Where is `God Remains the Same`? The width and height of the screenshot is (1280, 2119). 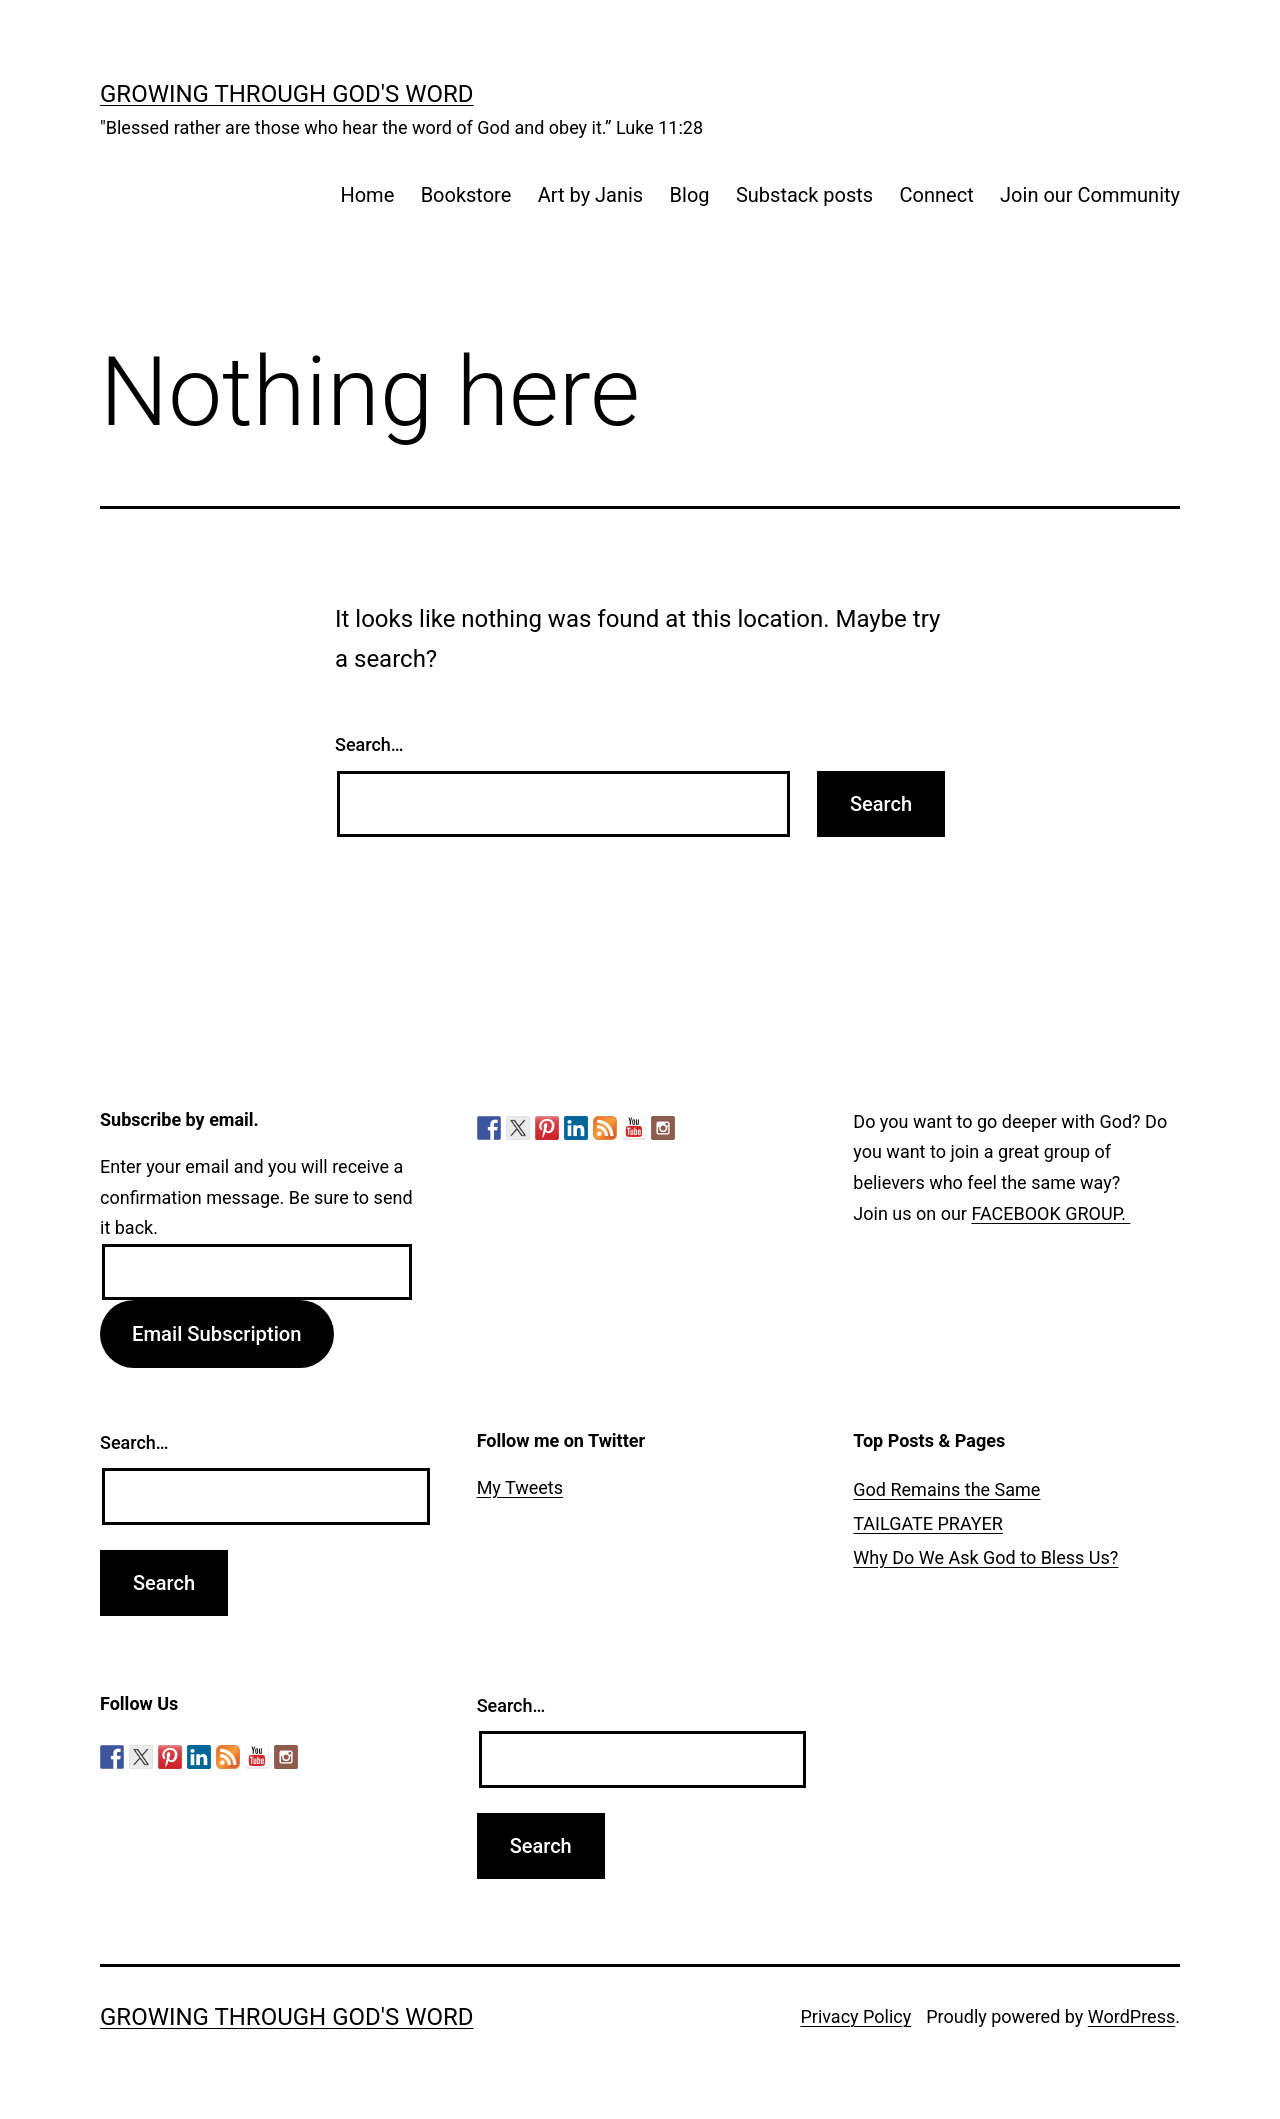
God Remains the Same is located at coordinates (946, 1489).